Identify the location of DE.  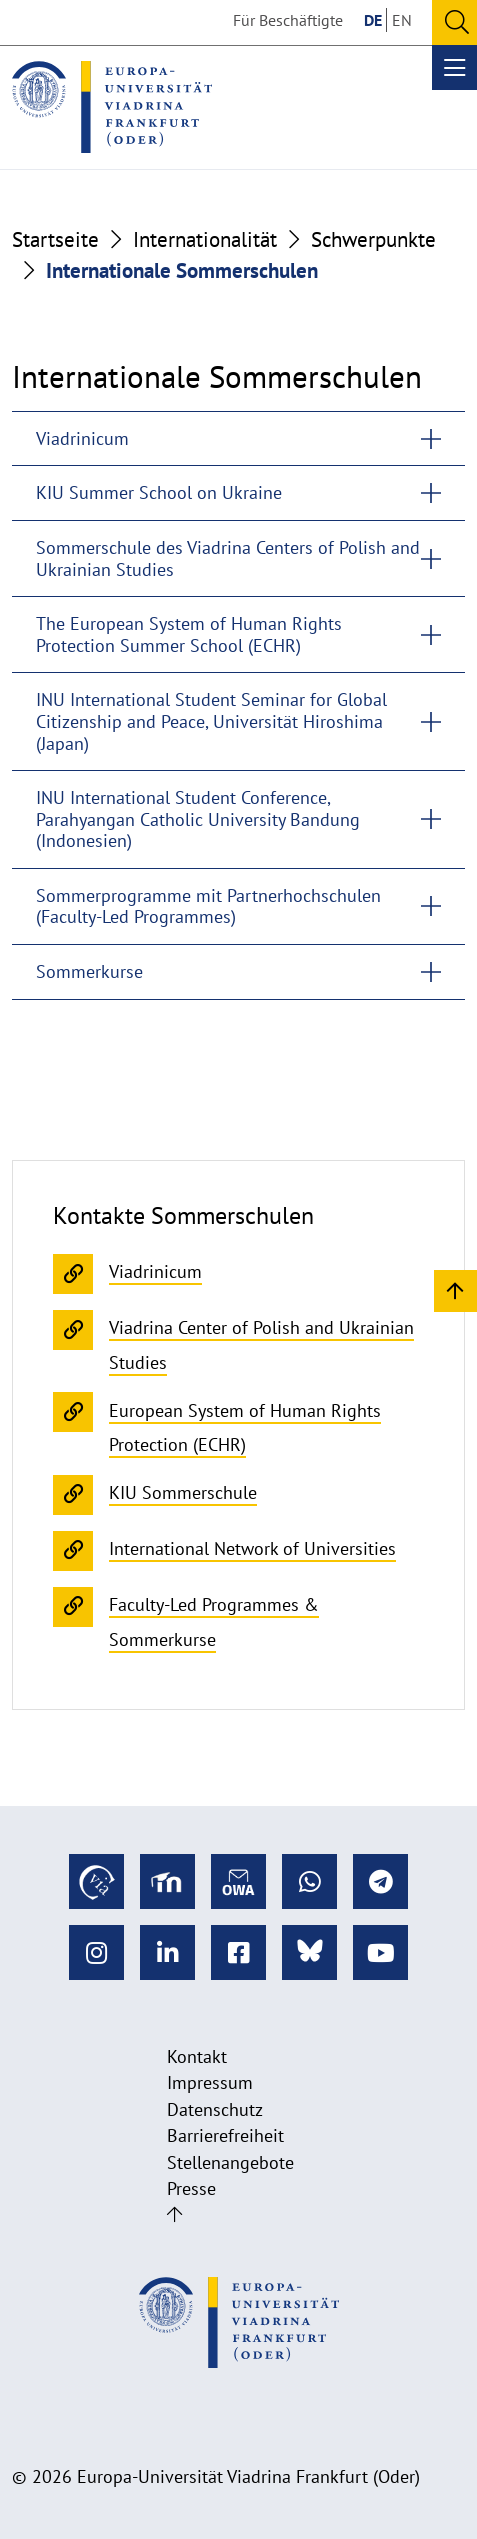
(373, 20).